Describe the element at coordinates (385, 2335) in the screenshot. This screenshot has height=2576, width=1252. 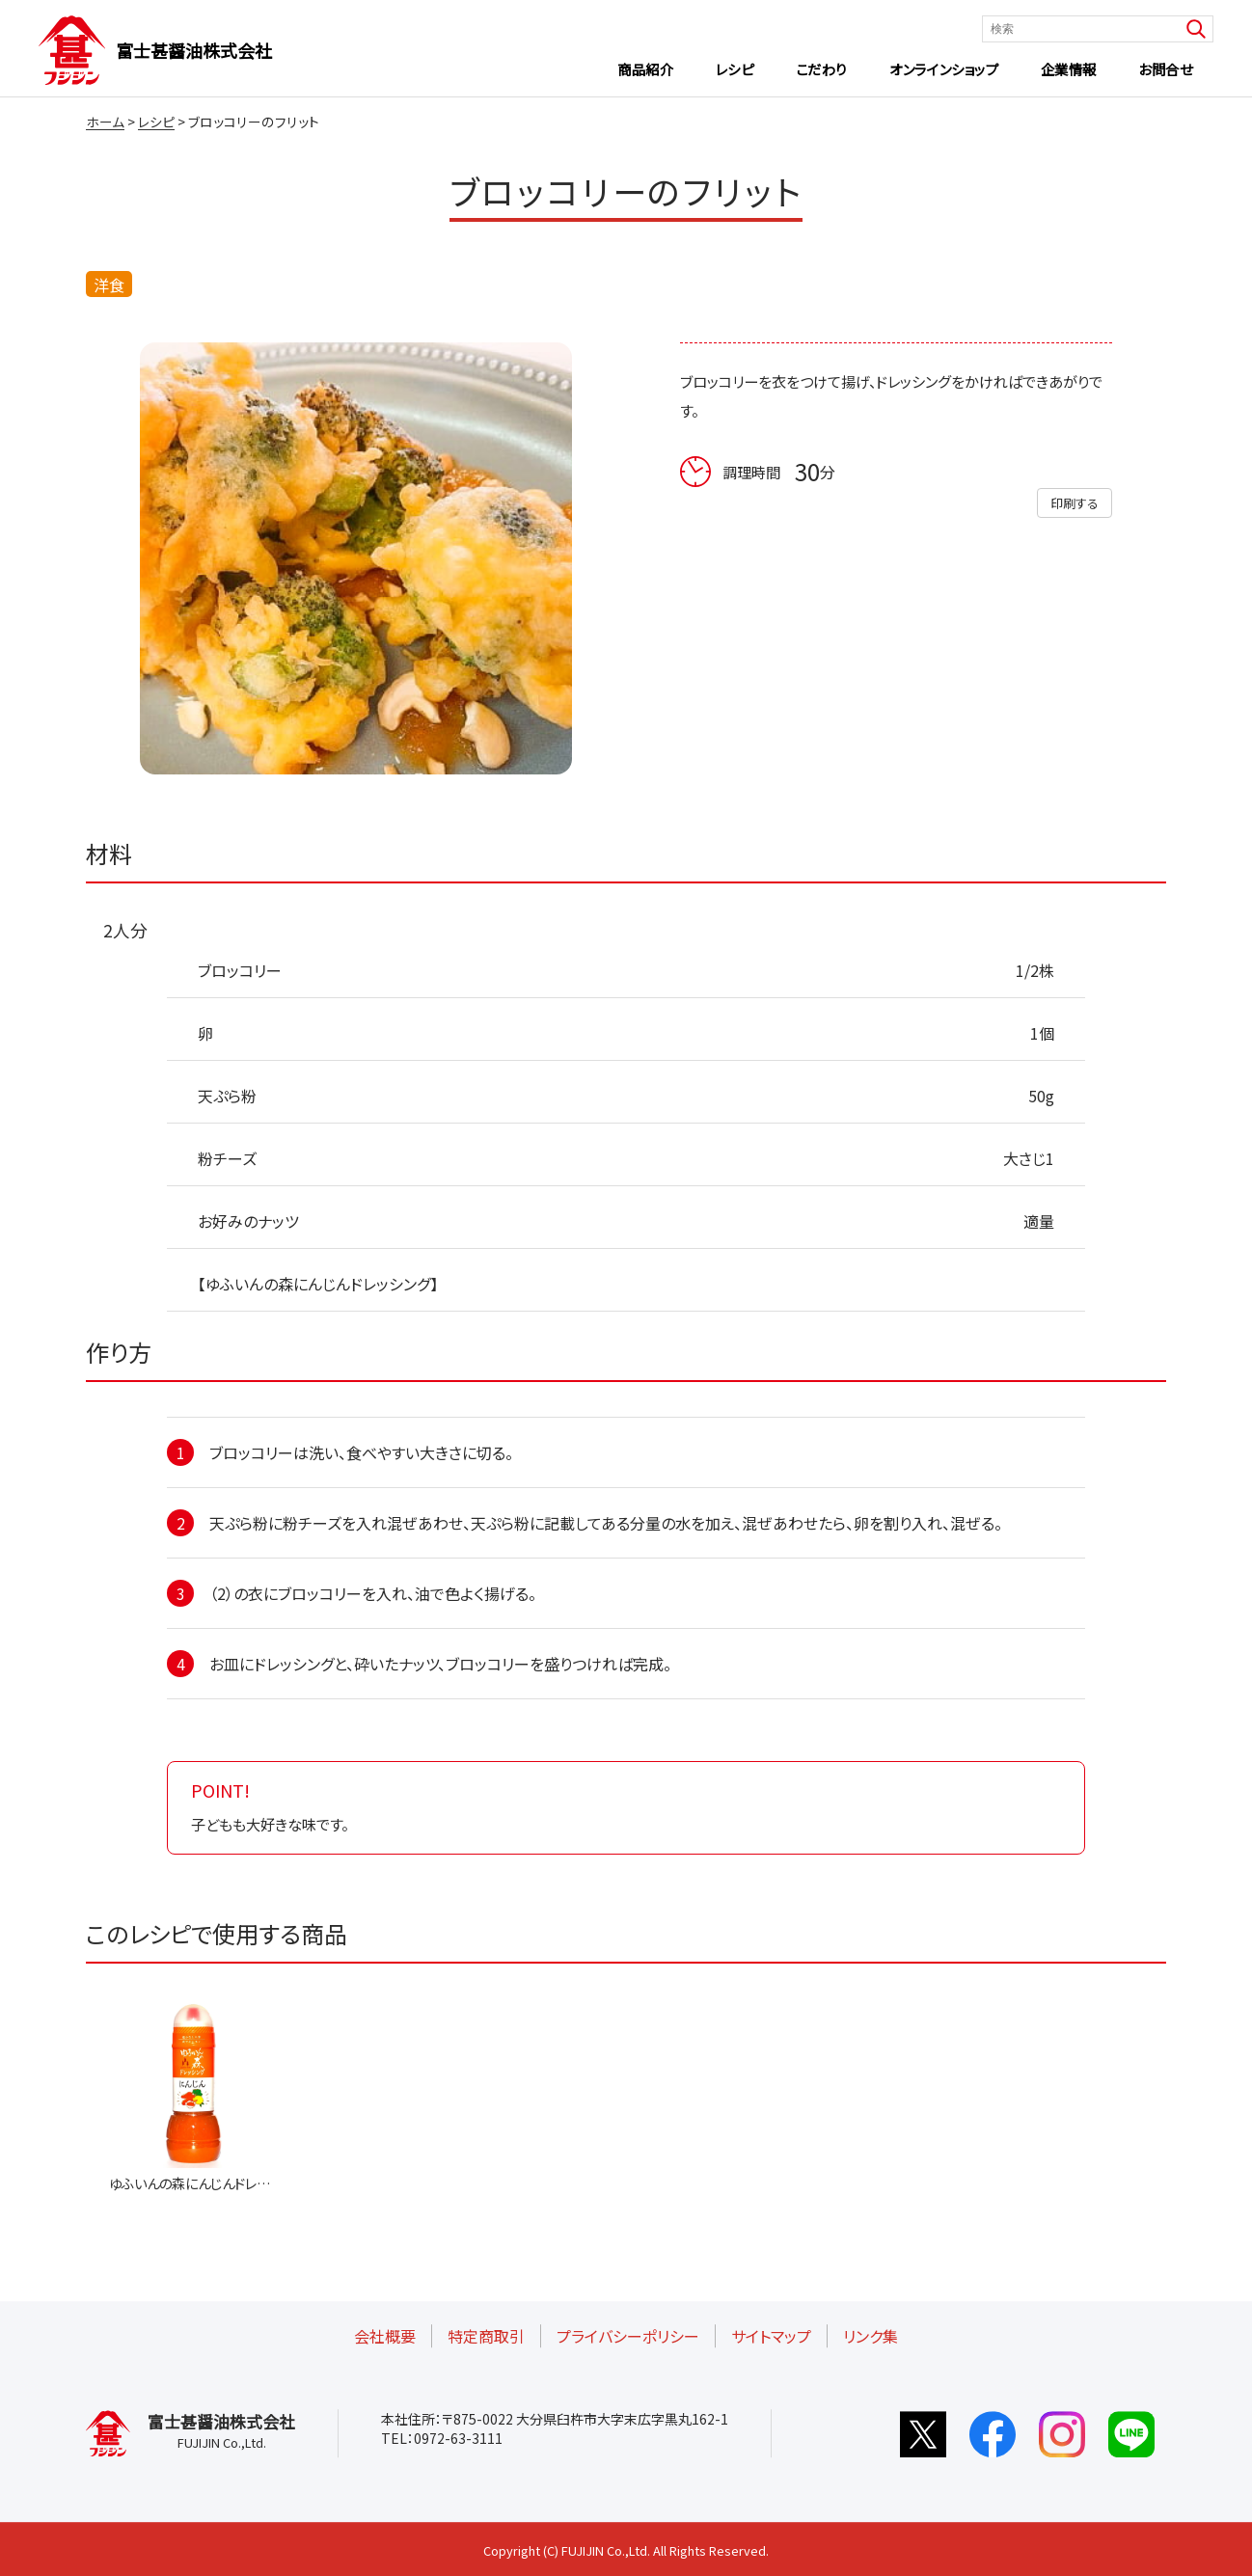
I see `会社概要` at that location.